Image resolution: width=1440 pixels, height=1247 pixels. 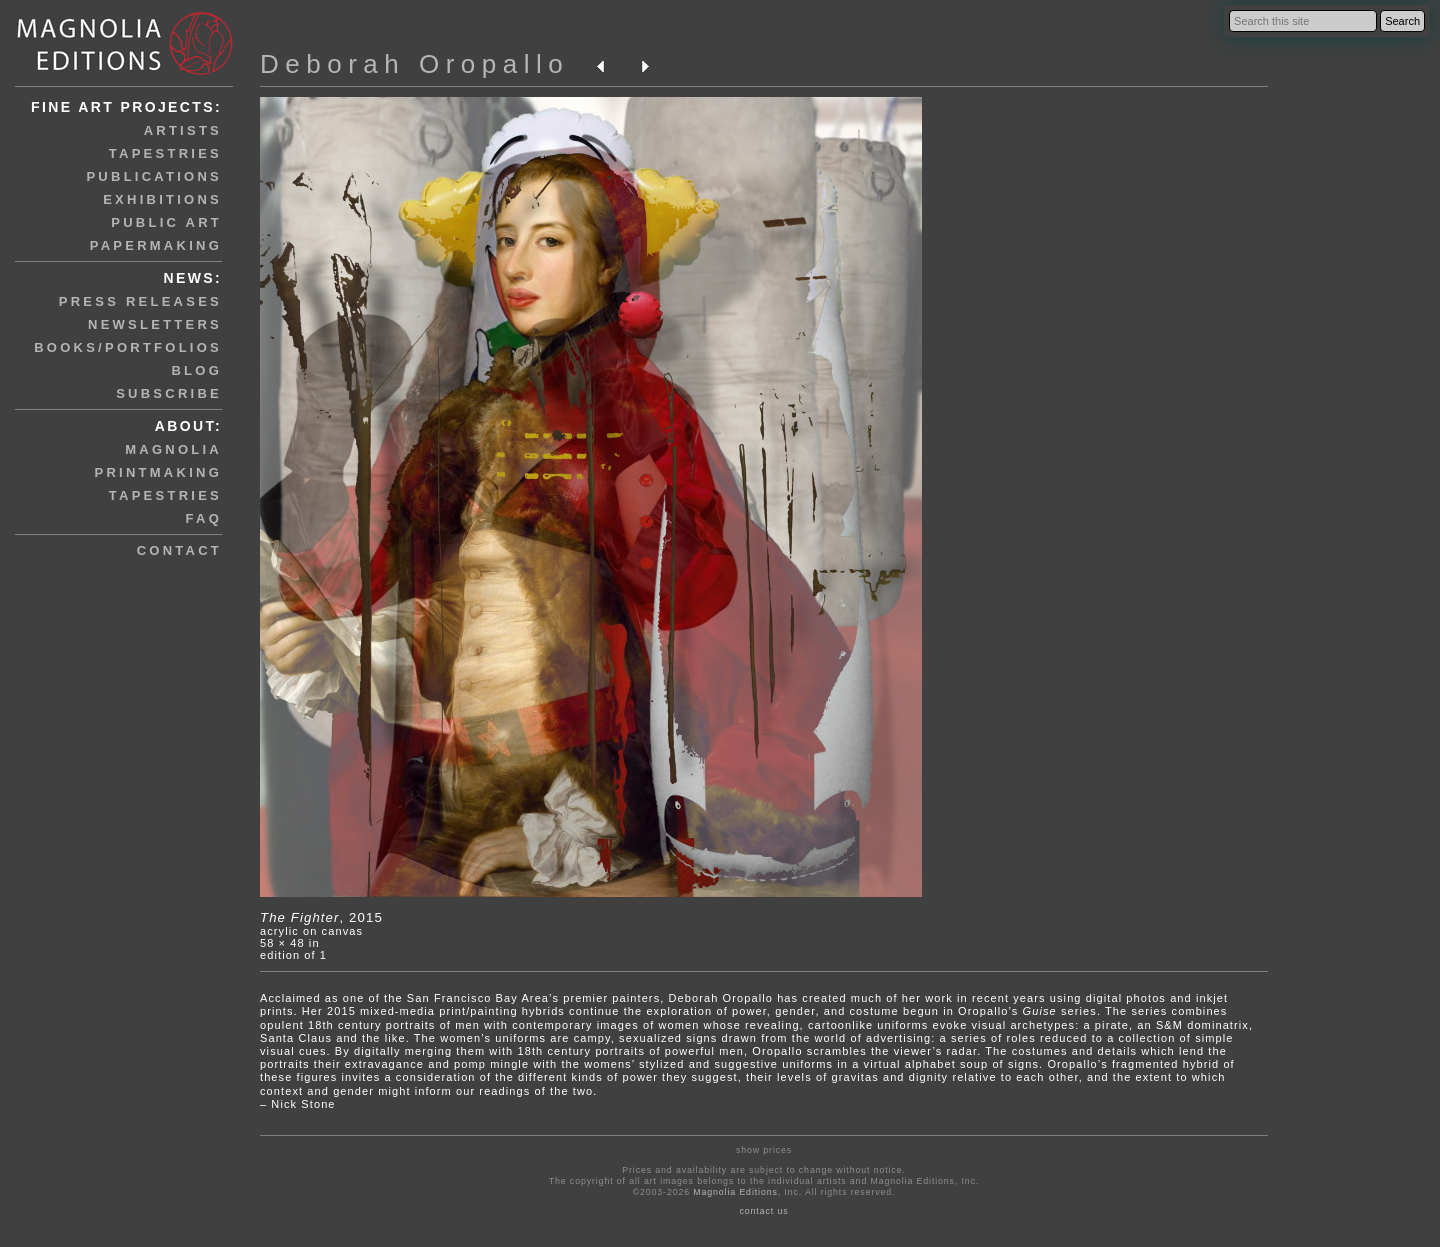 What do you see at coordinates (735, 1192) in the screenshot?
I see `Magnolia Editions` at bounding box center [735, 1192].